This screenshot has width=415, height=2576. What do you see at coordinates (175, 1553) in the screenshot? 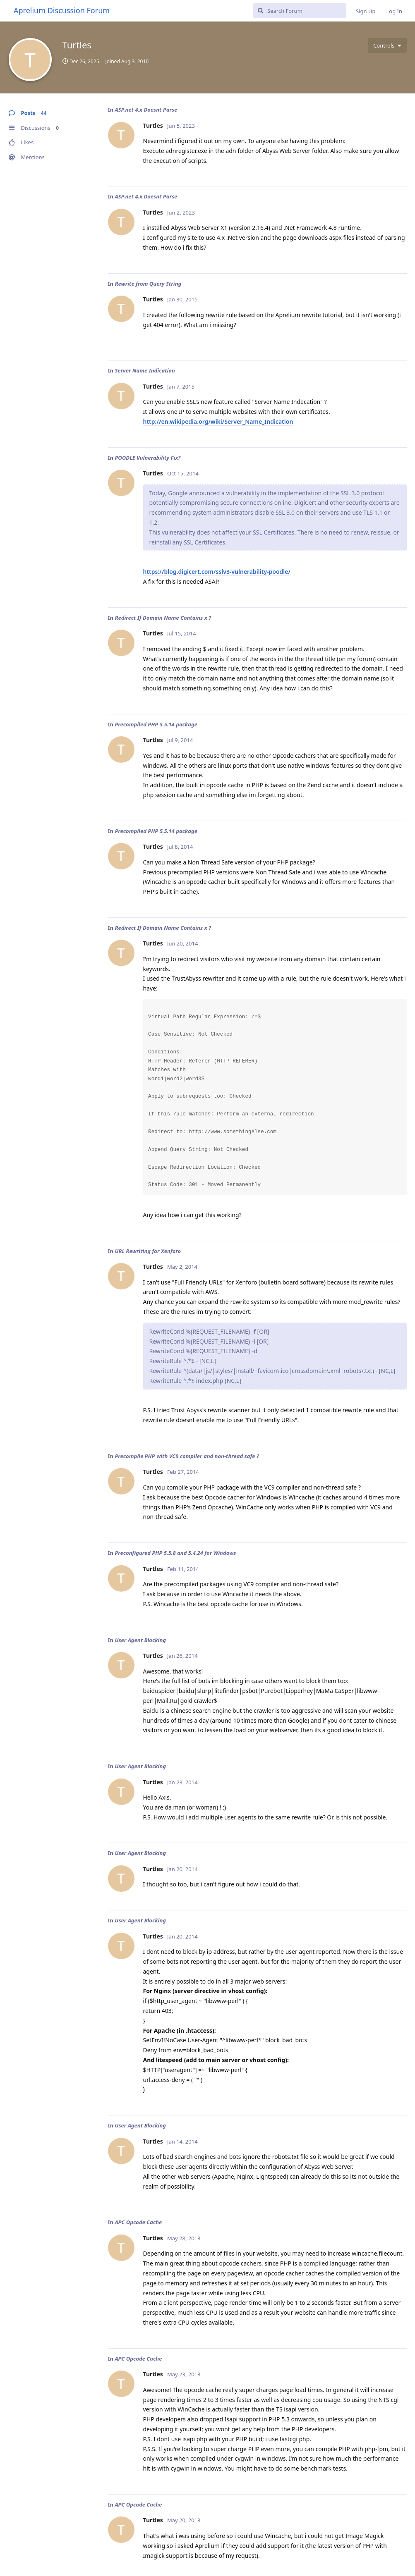
I see `Preconfigured PHP 5.5.8 and 5.4.24 for Windows` at bounding box center [175, 1553].